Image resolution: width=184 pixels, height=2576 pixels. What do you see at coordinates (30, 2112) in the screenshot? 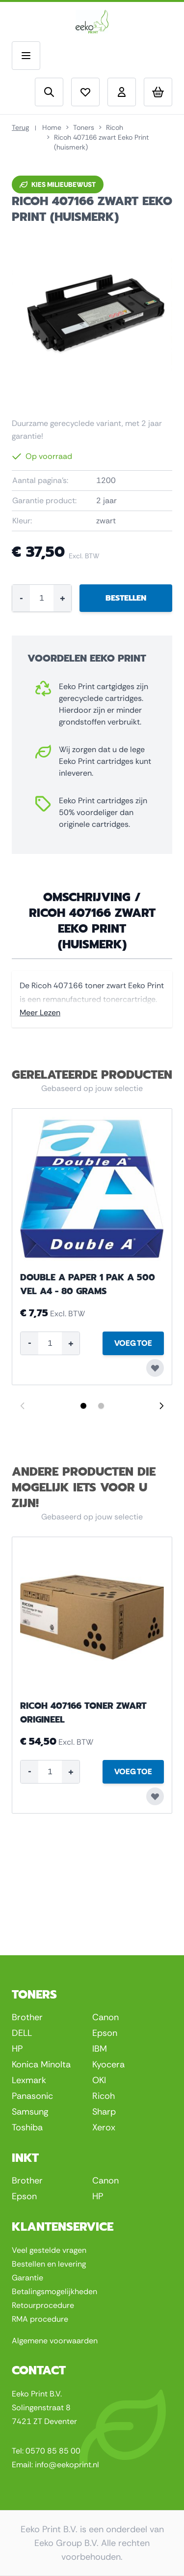
I see `Samsung` at bounding box center [30, 2112].